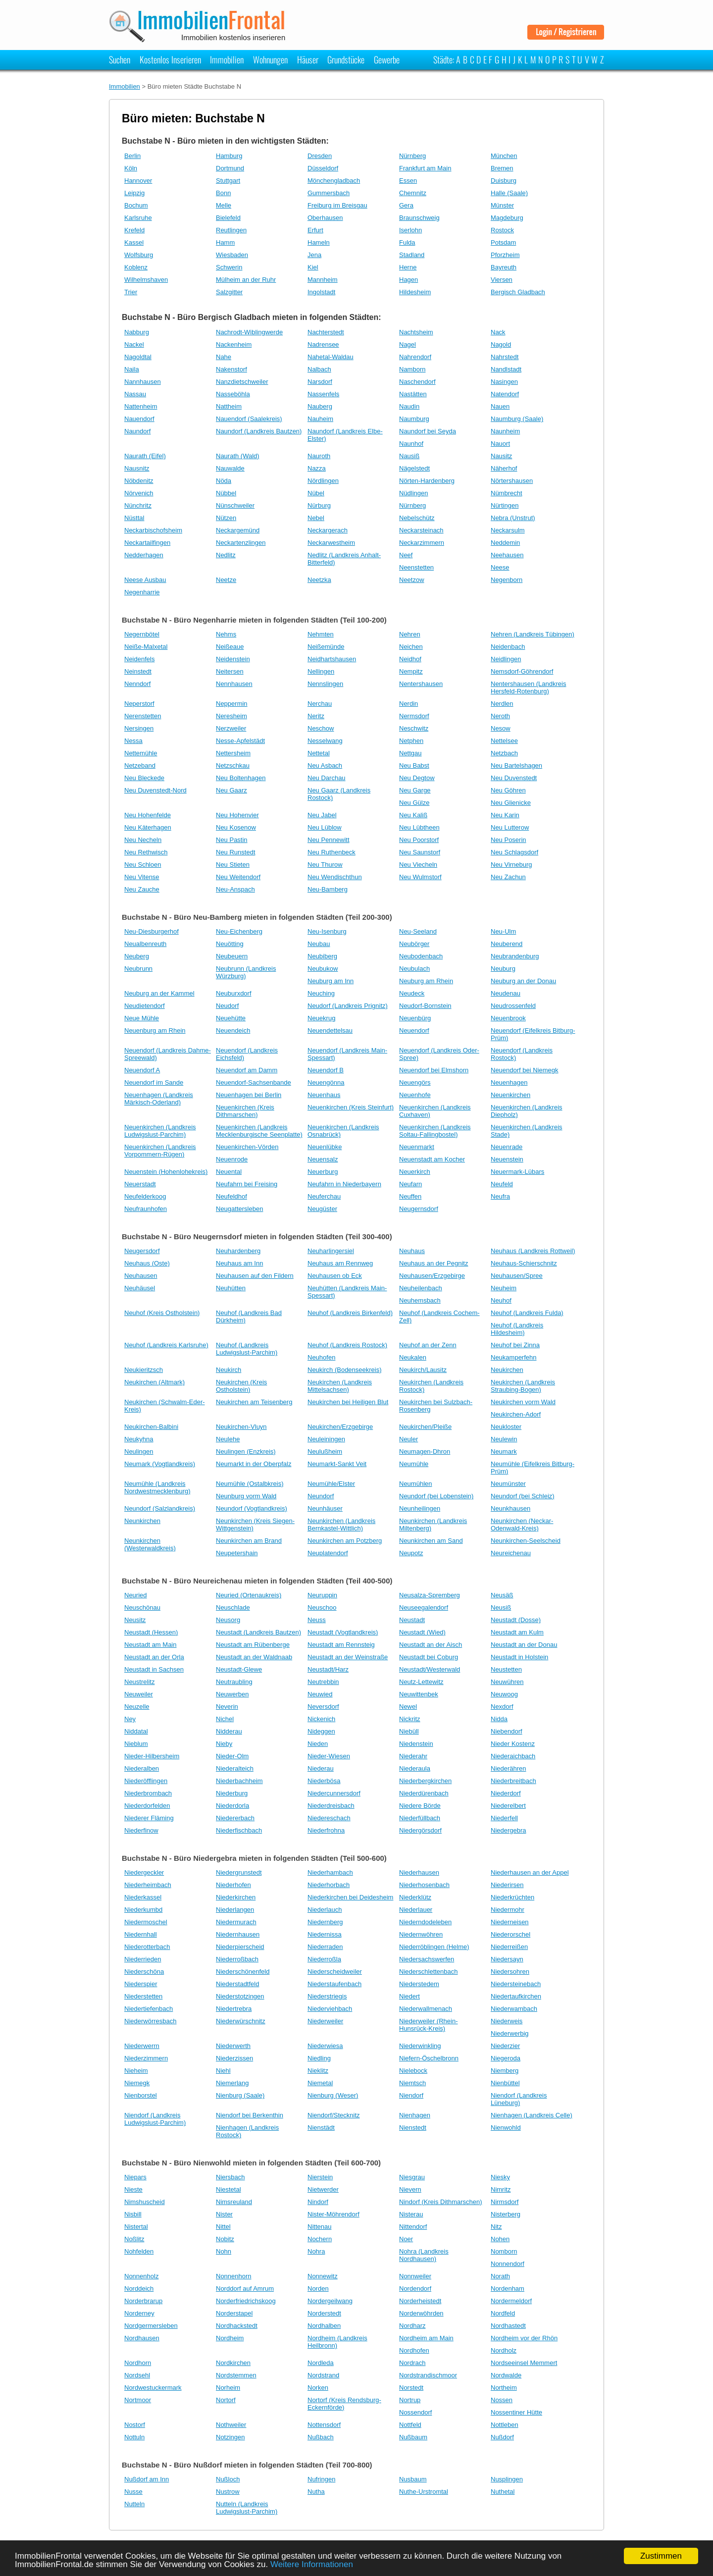 This screenshot has height=2576, width=713. What do you see at coordinates (239, 1208) in the screenshot?
I see `Neugattersleben` at bounding box center [239, 1208].